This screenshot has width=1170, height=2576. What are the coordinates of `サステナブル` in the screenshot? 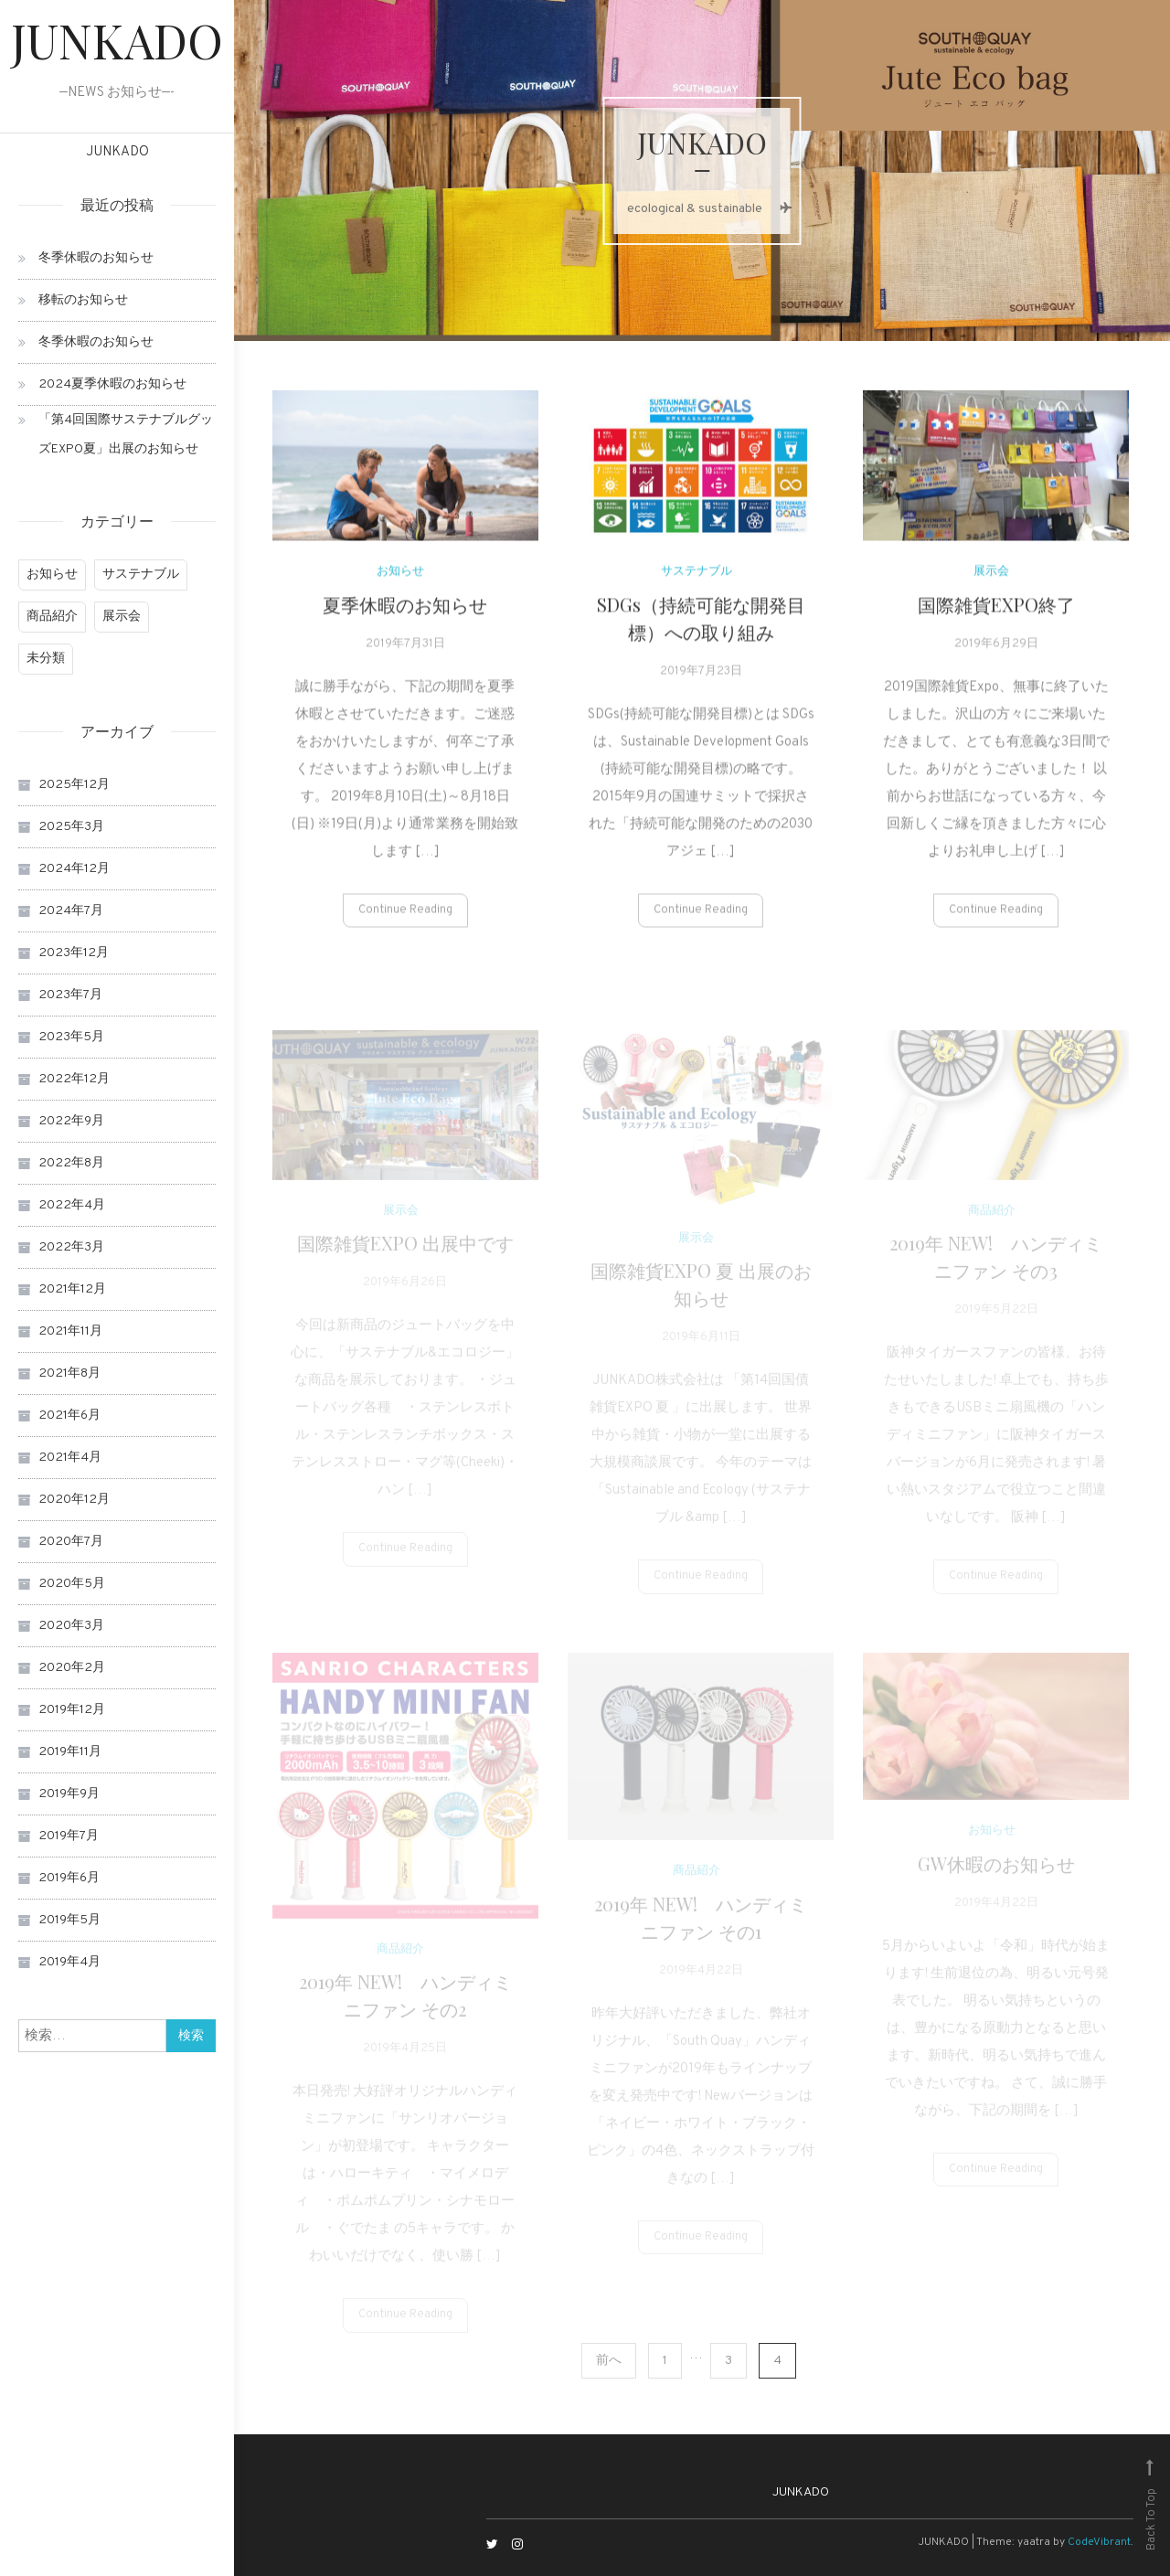 It's located at (140, 574).